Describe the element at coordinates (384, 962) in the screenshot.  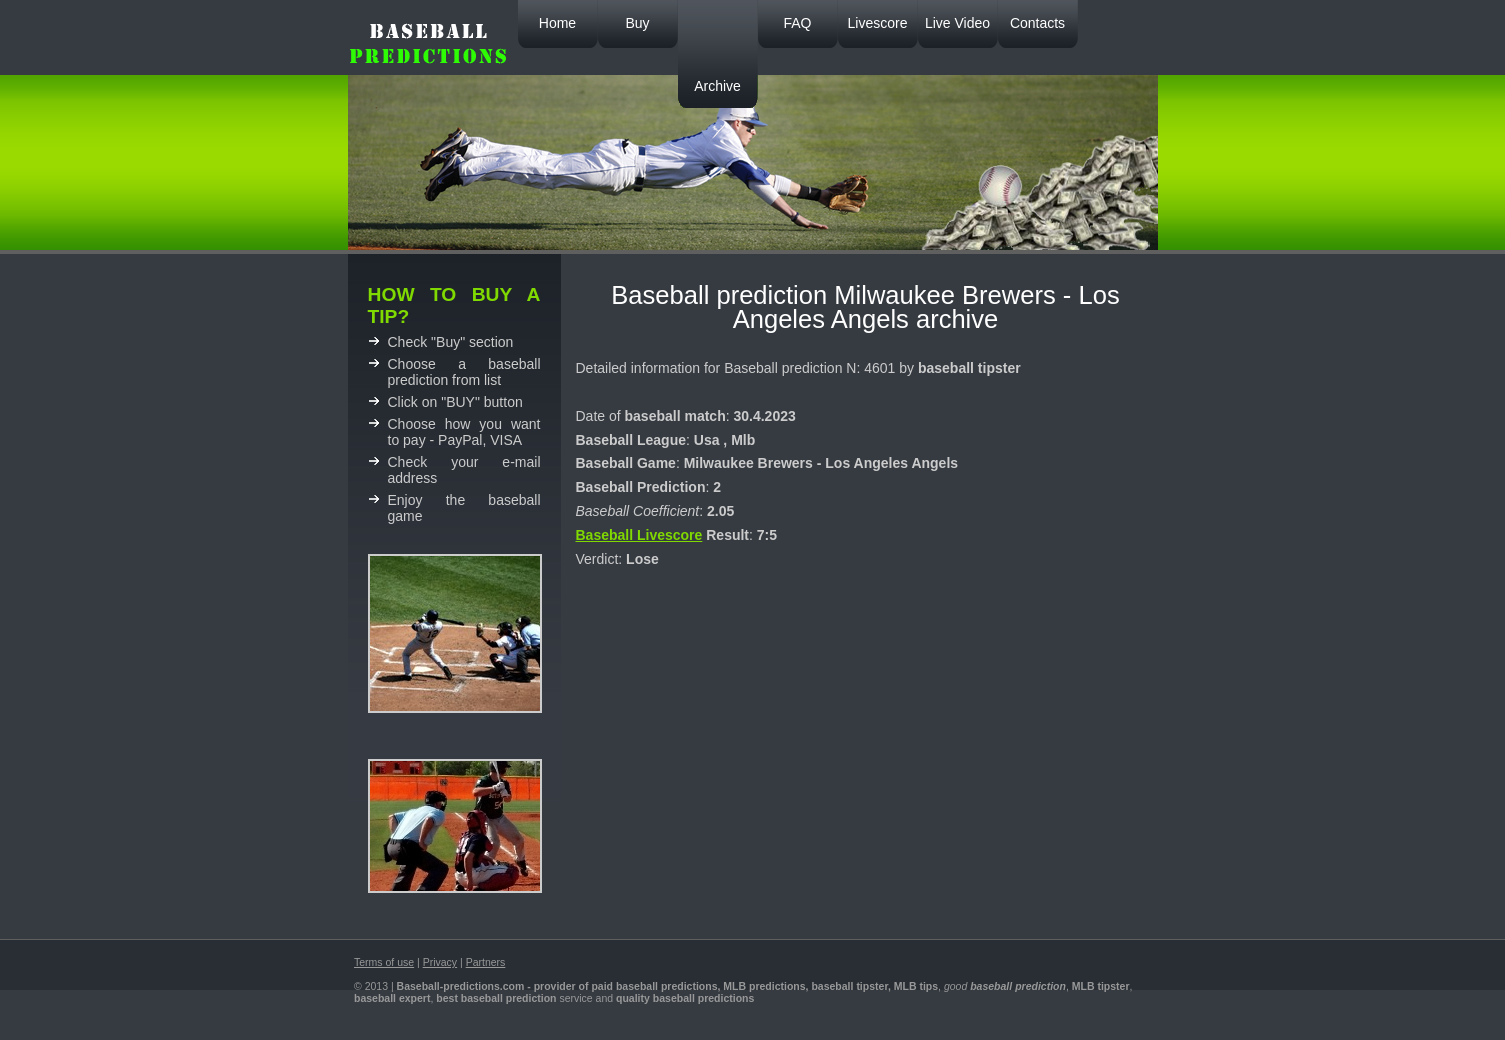
I see `Terms of use` at that location.